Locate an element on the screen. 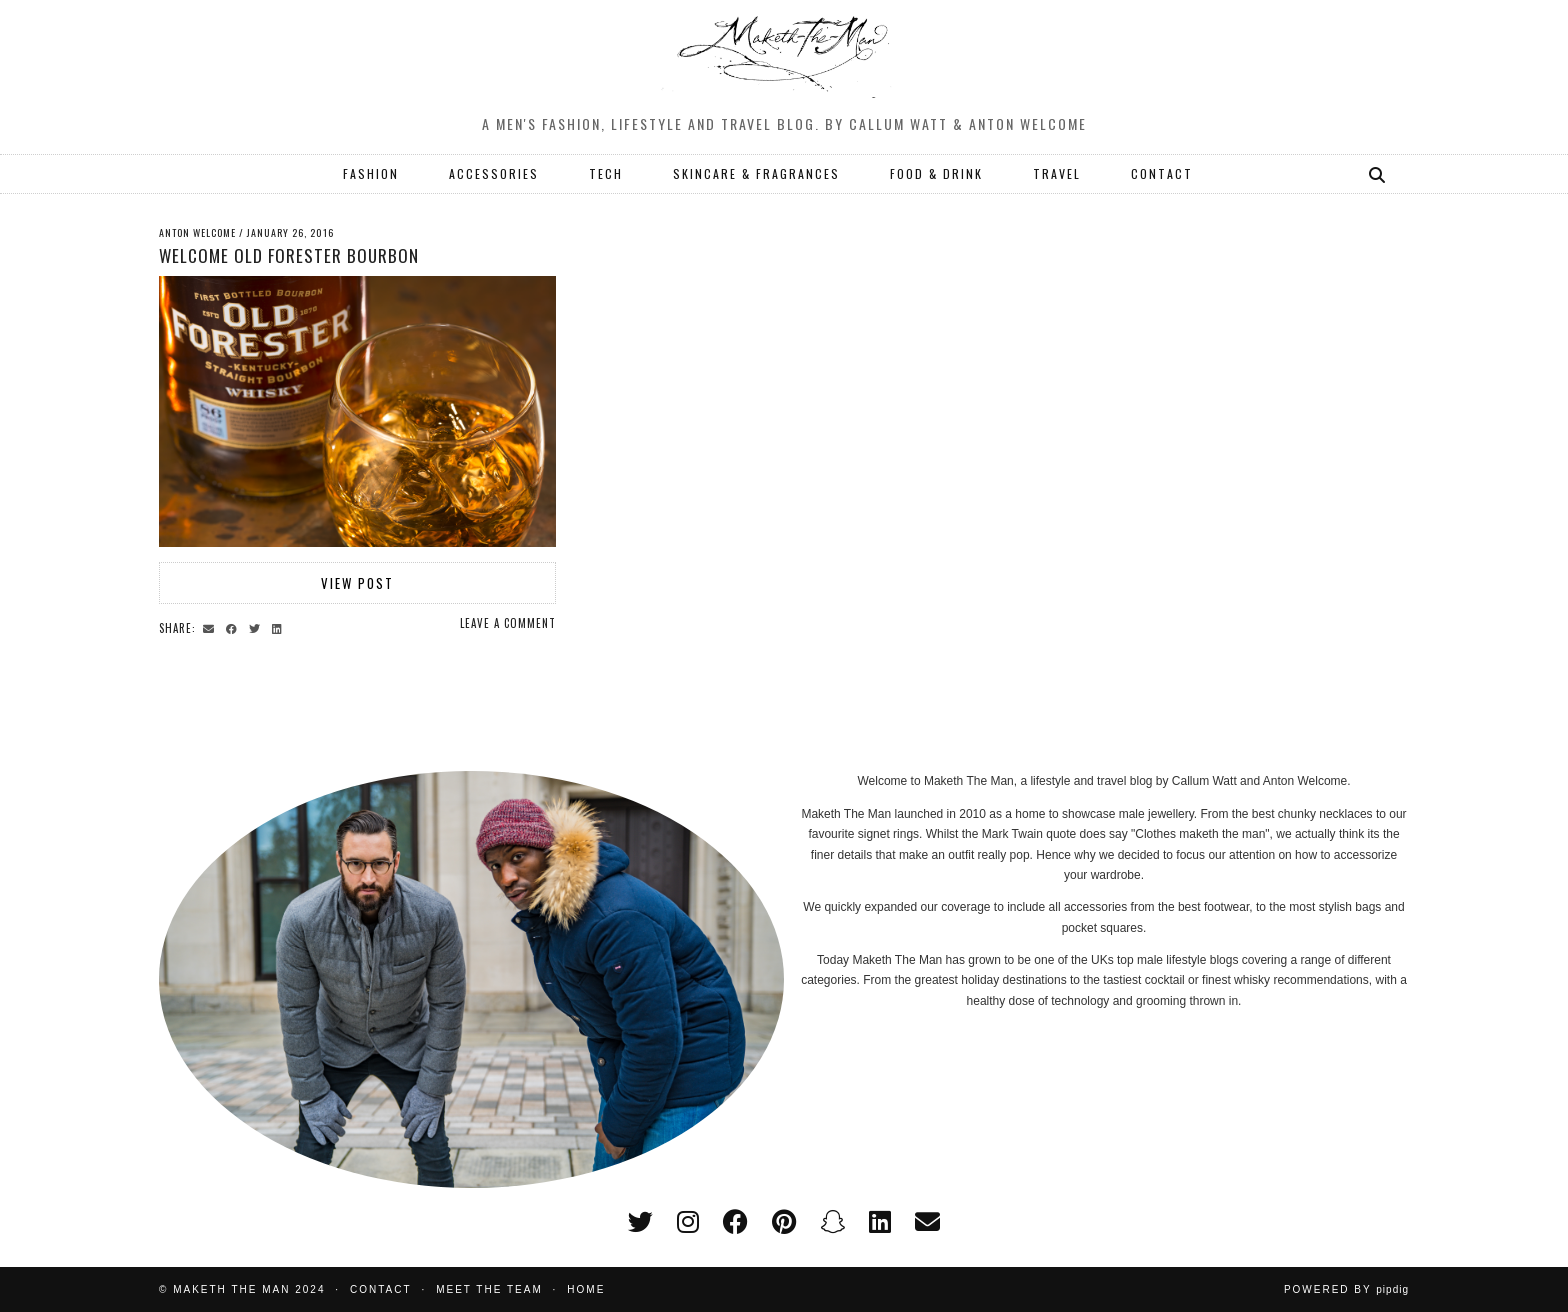 This screenshot has width=1568, height=1312. Leave a comment is located at coordinates (508, 623).